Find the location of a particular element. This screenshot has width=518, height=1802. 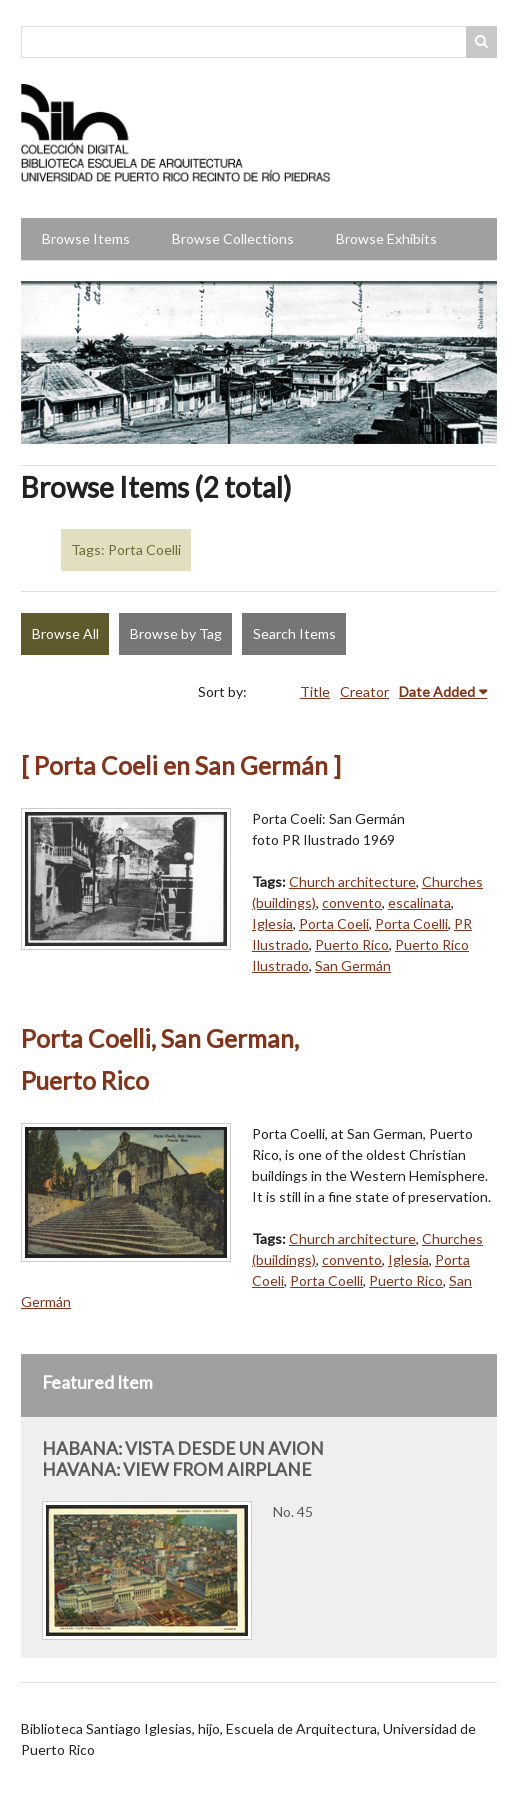

Puerto Rico is located at coordinates (352, 944).